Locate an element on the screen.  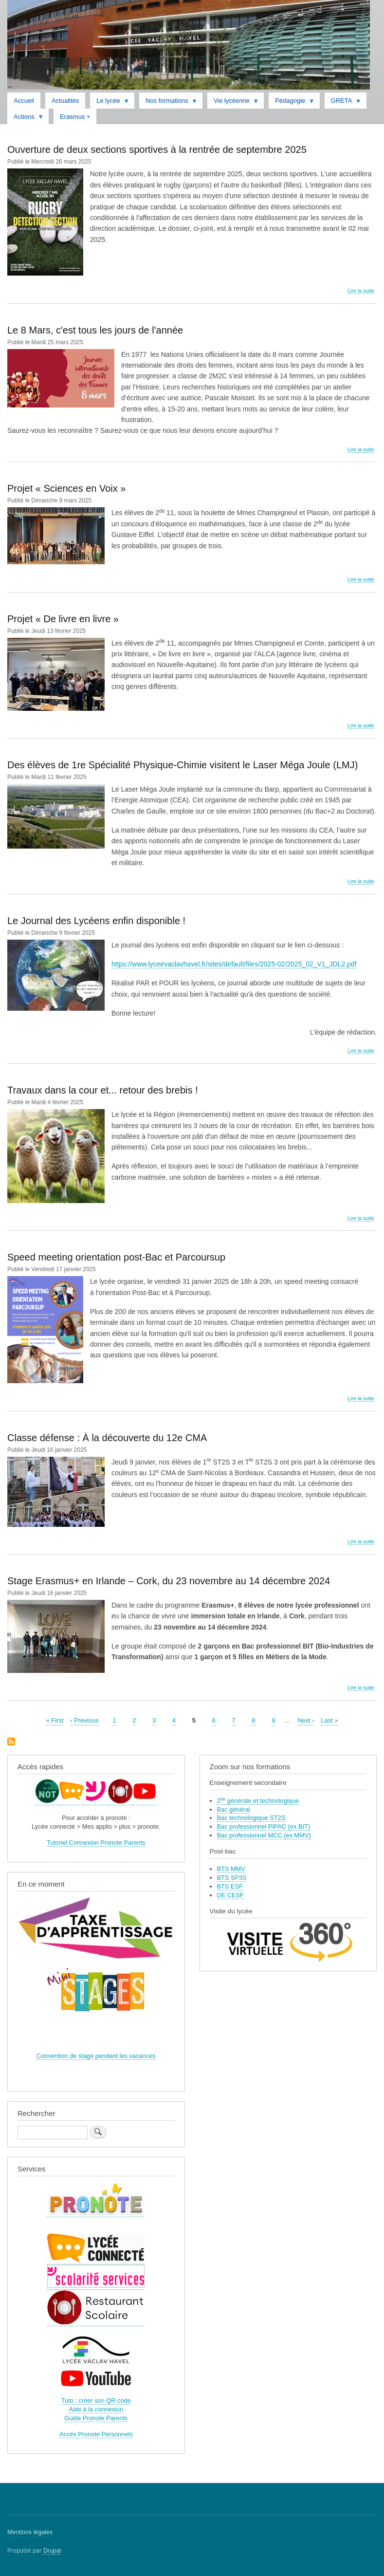
Le lycée is located at coordinates (109, 103).